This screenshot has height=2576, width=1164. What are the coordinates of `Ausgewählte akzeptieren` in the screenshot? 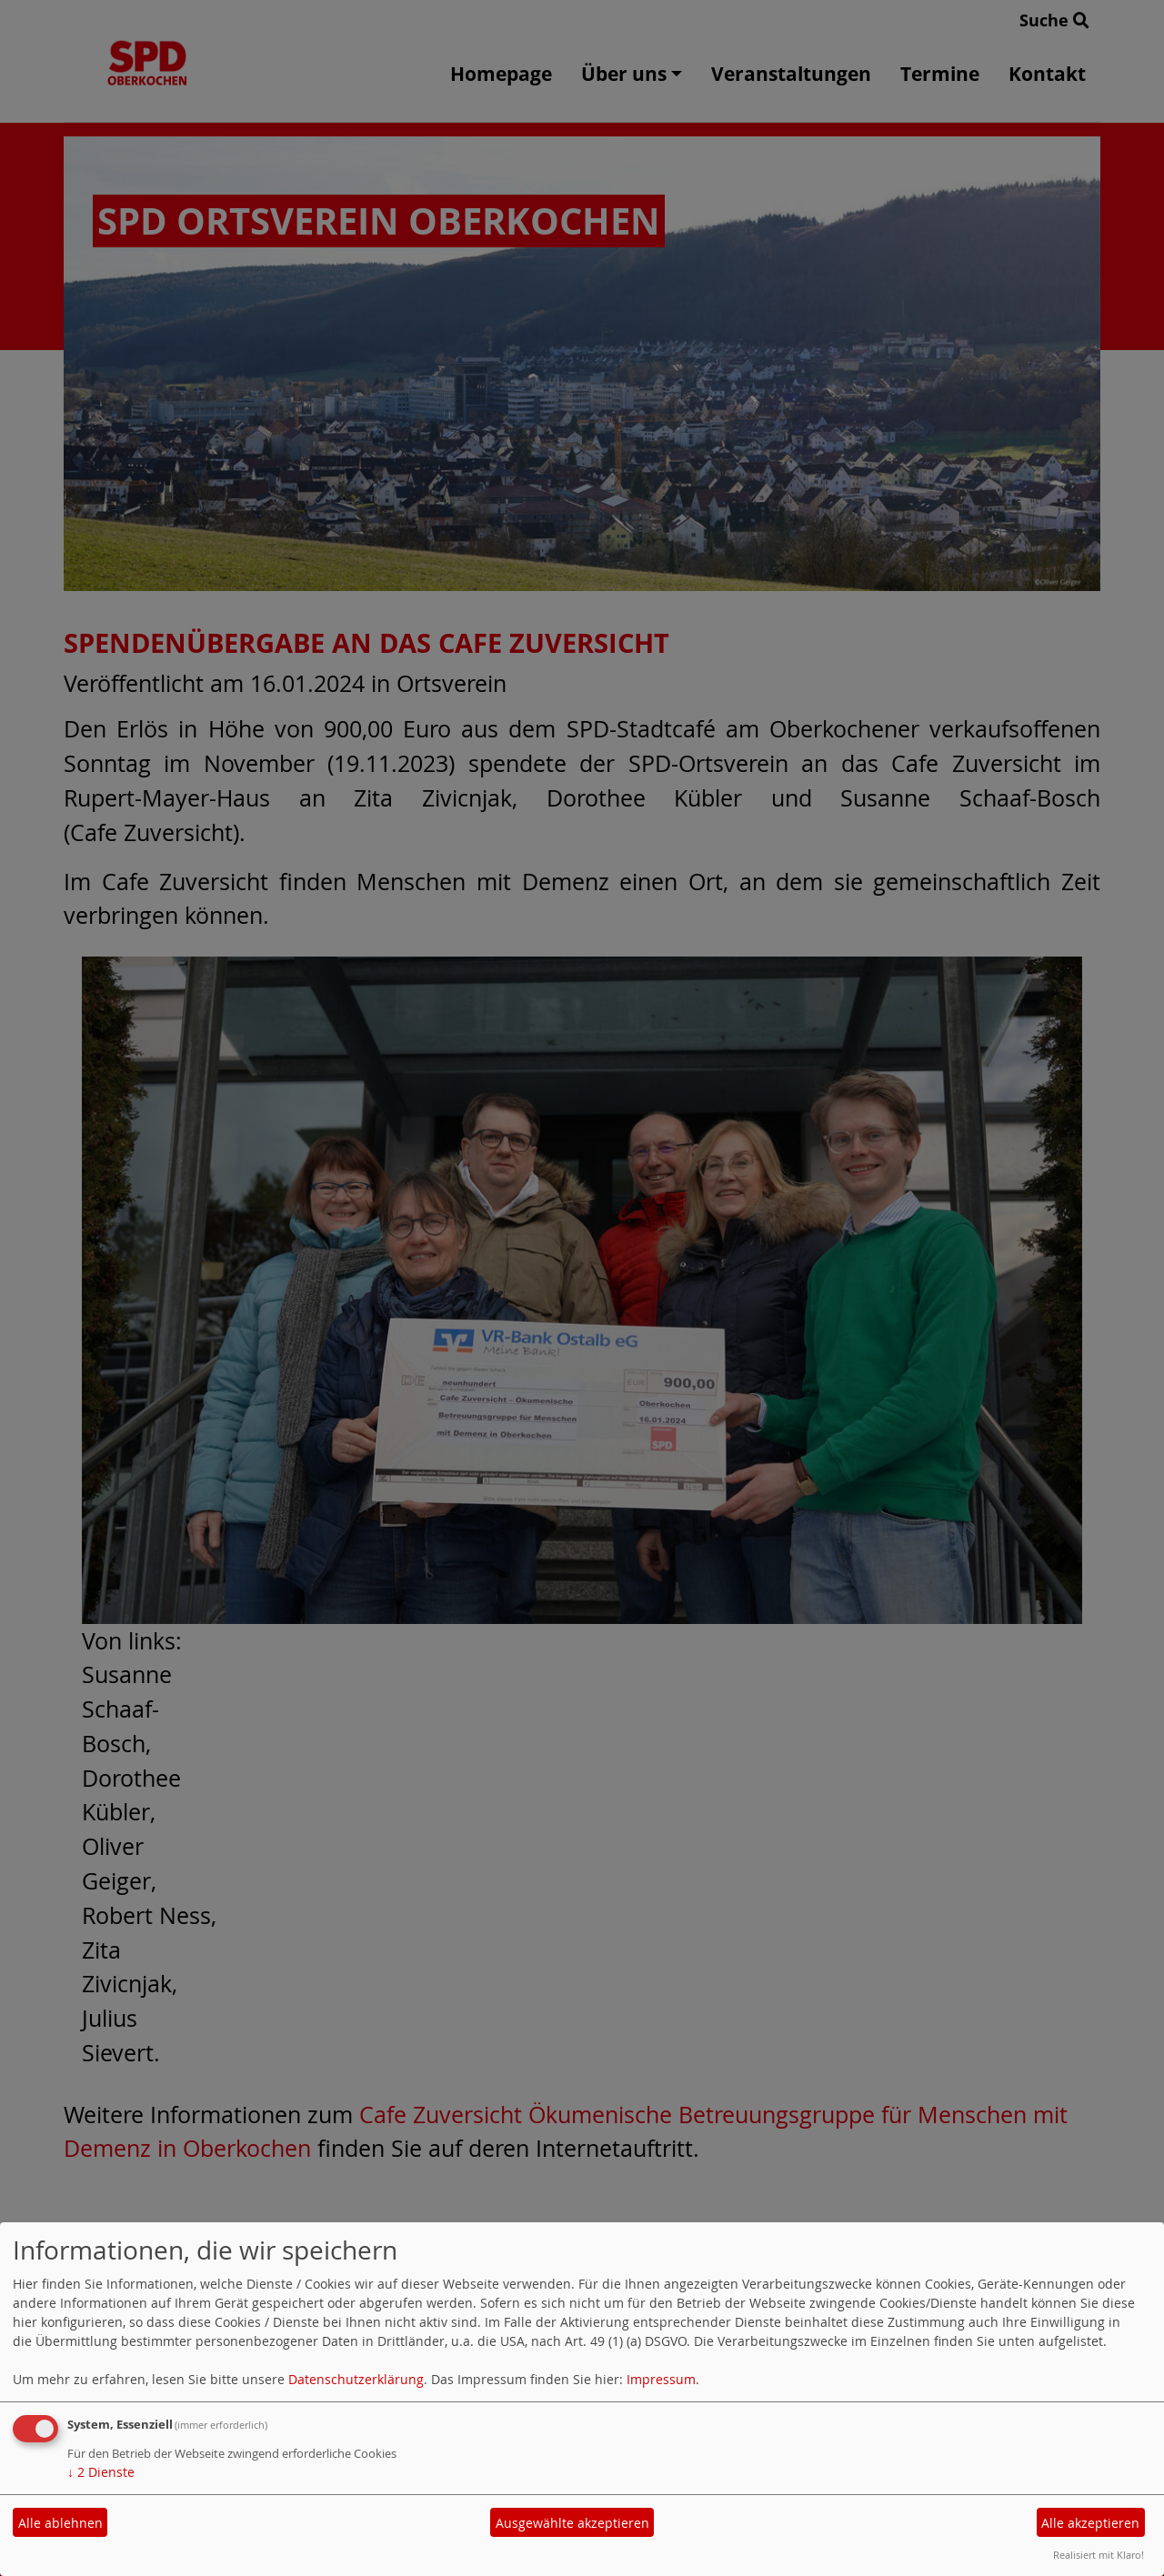 It's located at (572, 2522).